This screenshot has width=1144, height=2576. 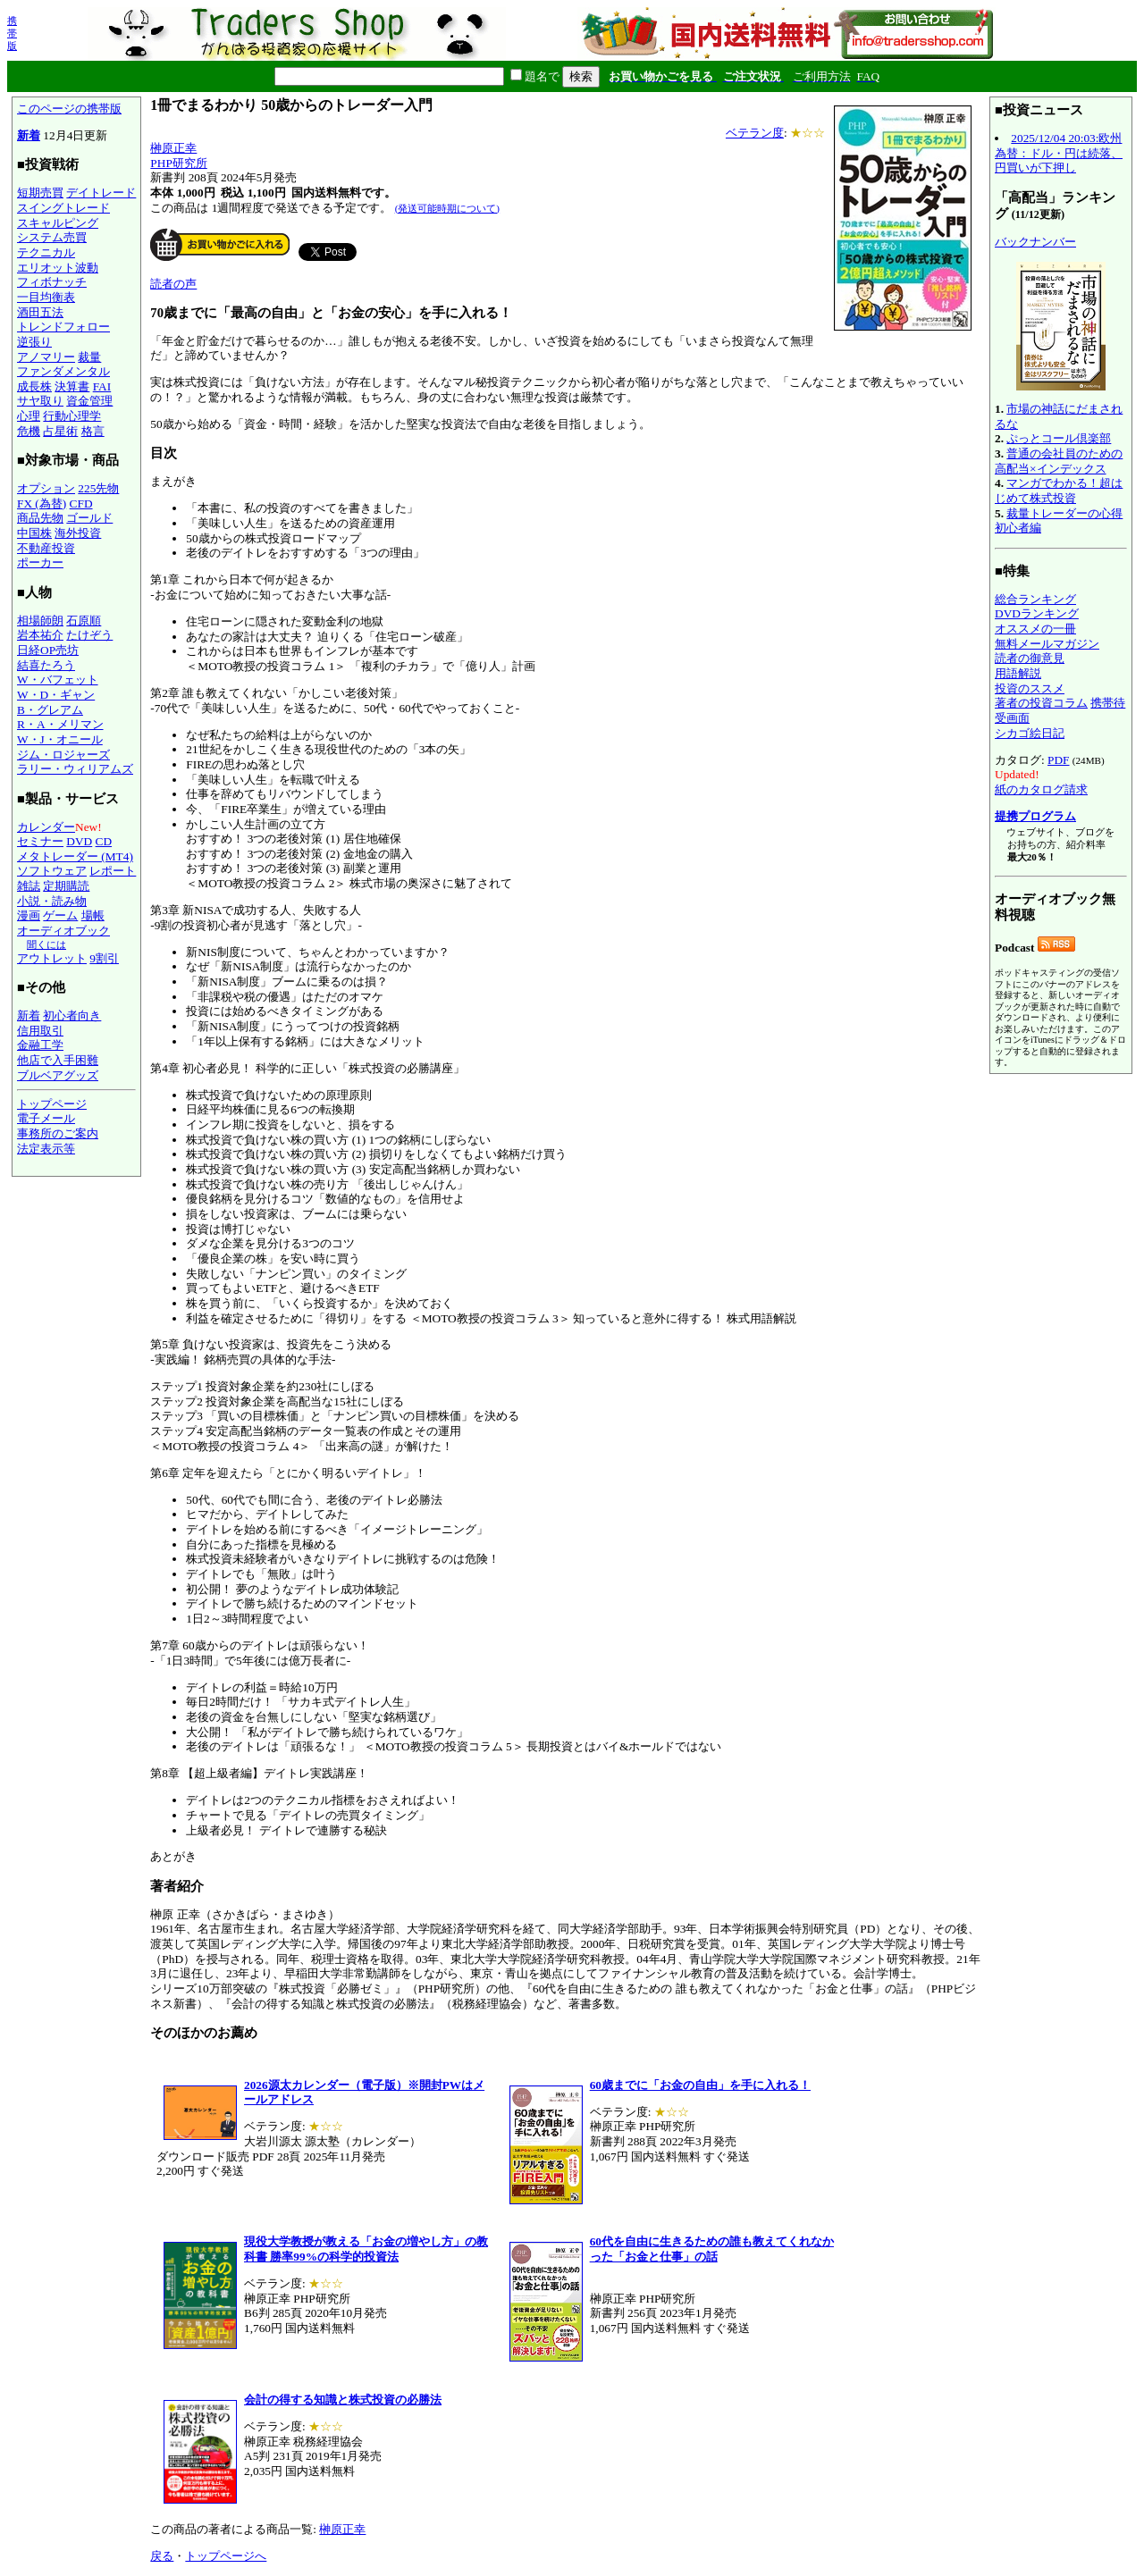 I want to click on 危機, so click(x=28, y=431).